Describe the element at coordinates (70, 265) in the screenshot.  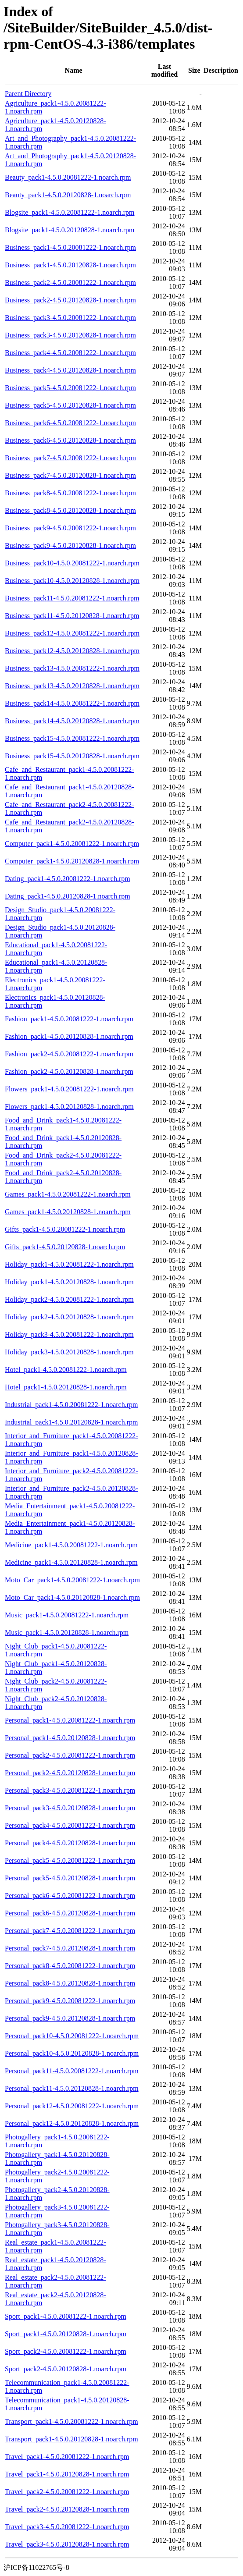
I see `Business_pack1-4.5.0.20120828-1.noarch.rpm` at that location.